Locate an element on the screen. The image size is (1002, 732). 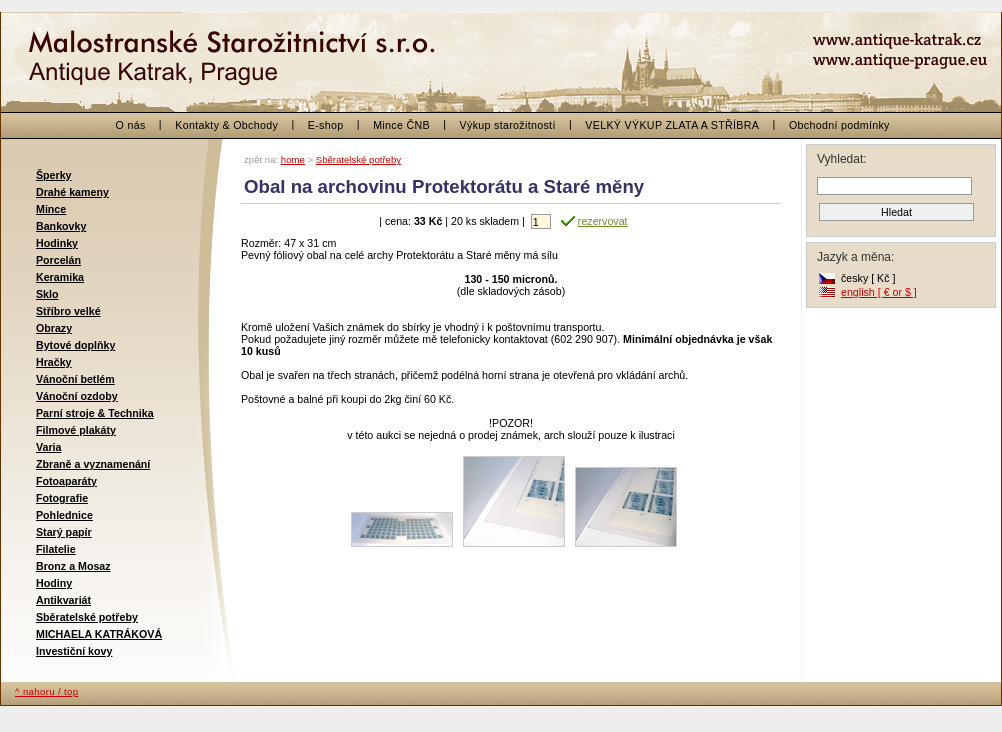
O nás is located at coordinates (131, 125).